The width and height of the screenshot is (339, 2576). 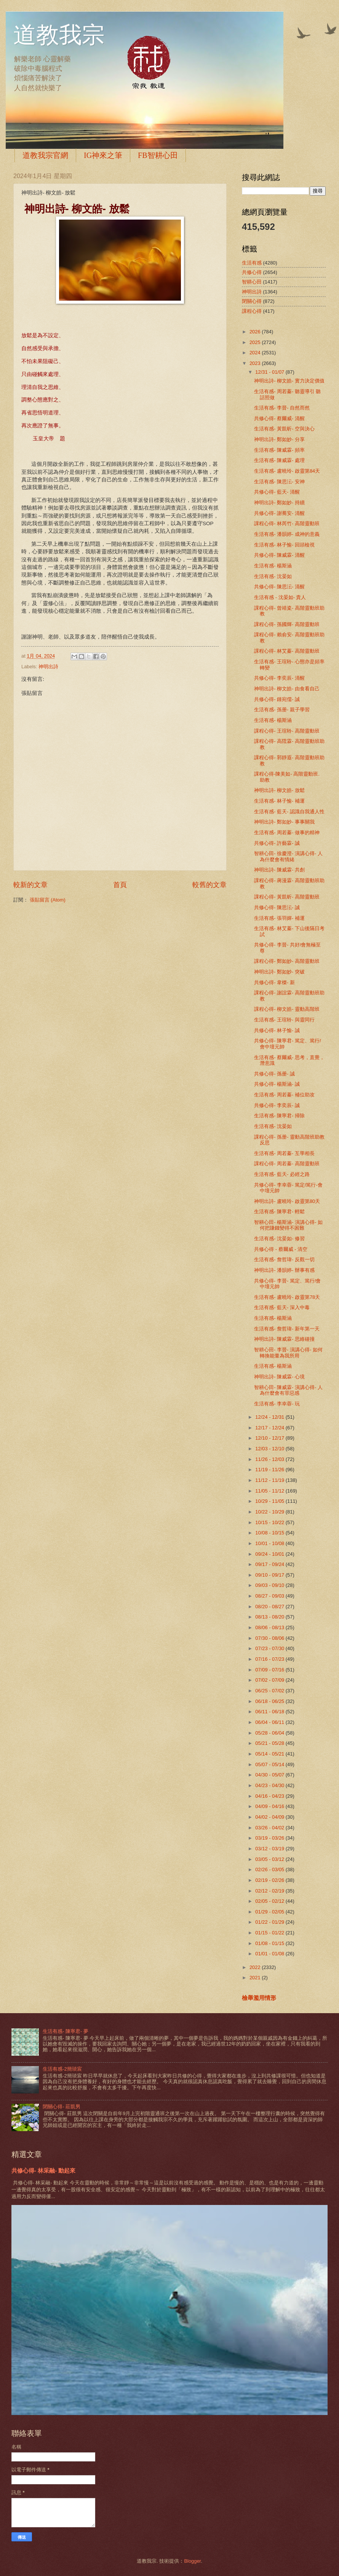 What do you see at coordinates (279, 513) in the screenshot?
I see `共修心得- 謝蕎安- 清醒` at bounding box center [279, 513].